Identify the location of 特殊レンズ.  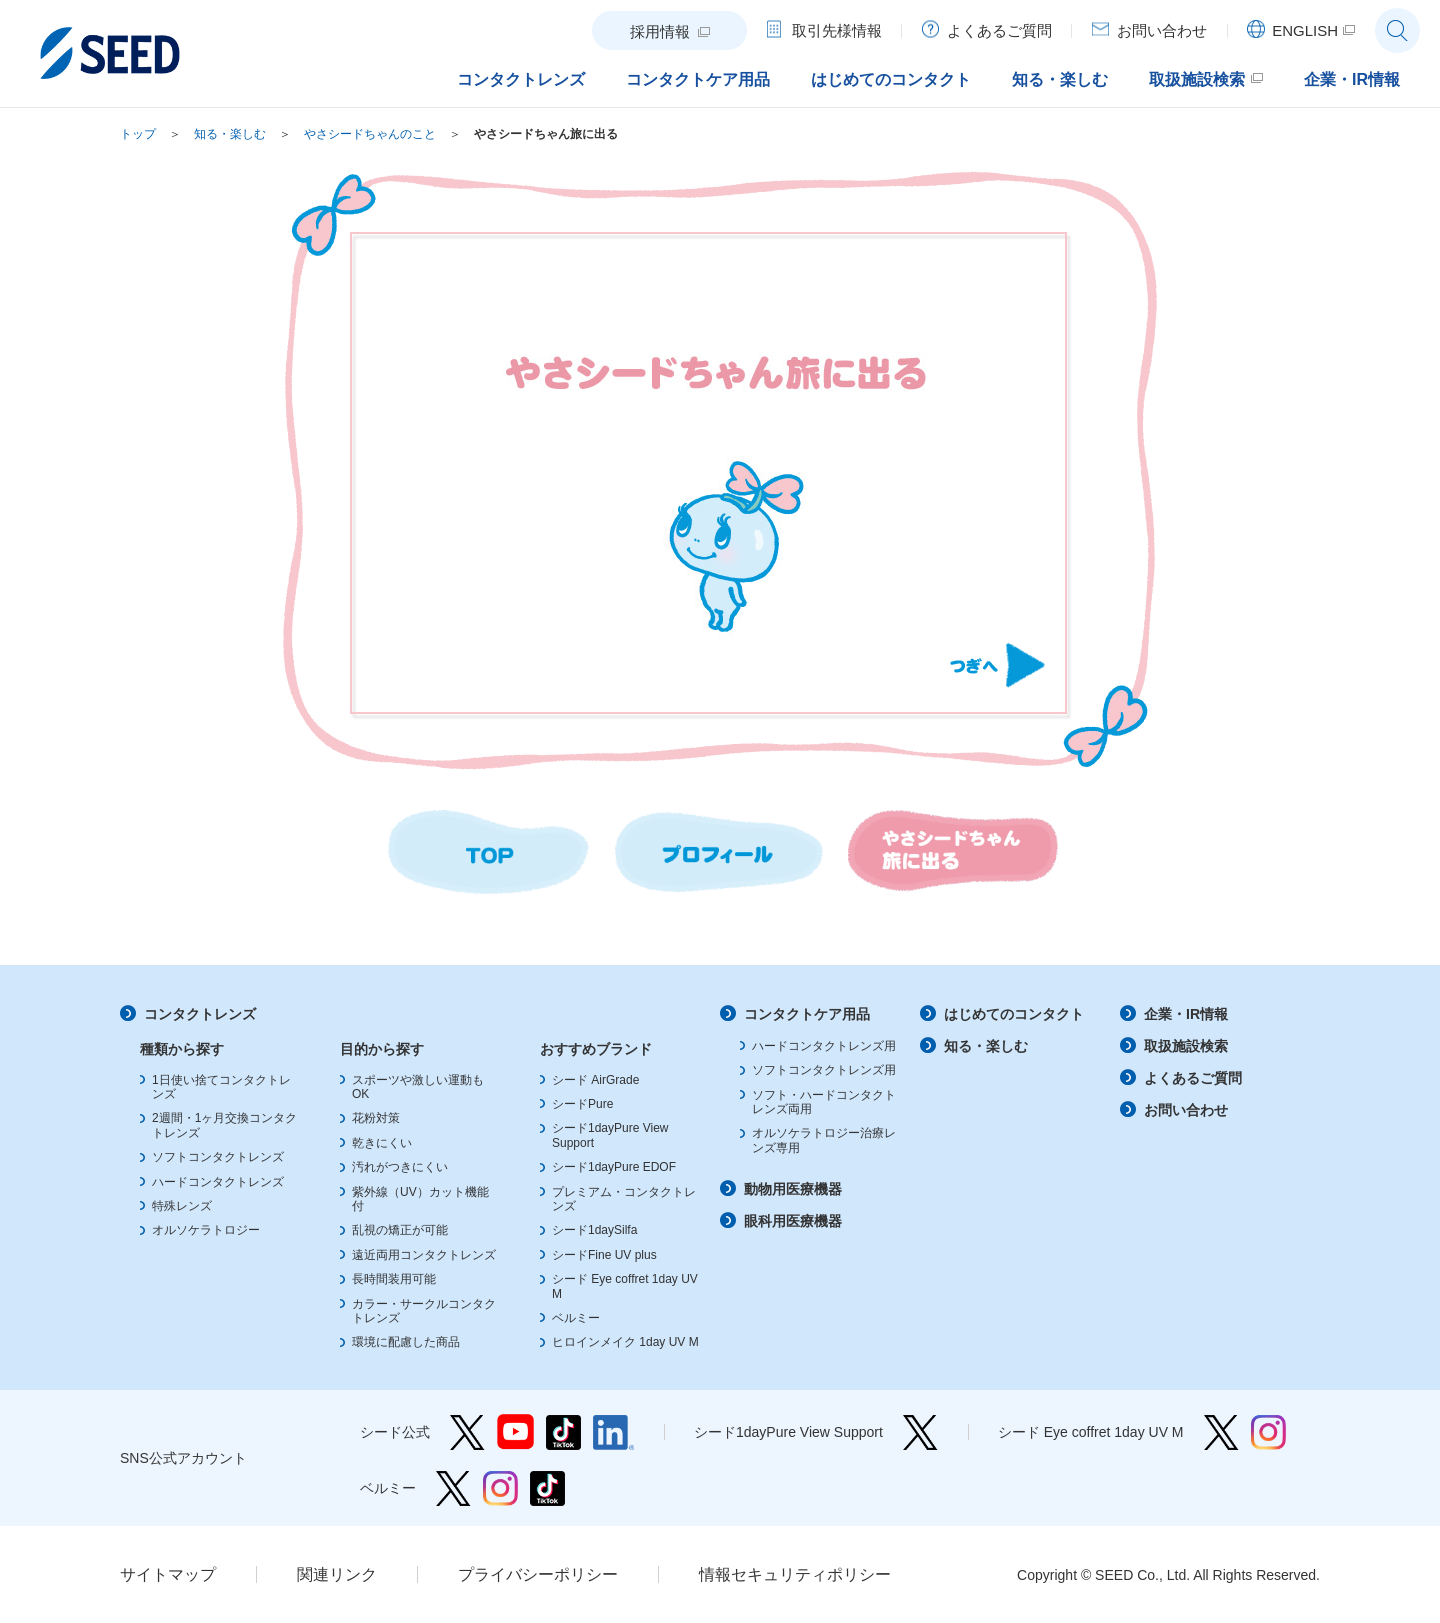
(182, 1206).